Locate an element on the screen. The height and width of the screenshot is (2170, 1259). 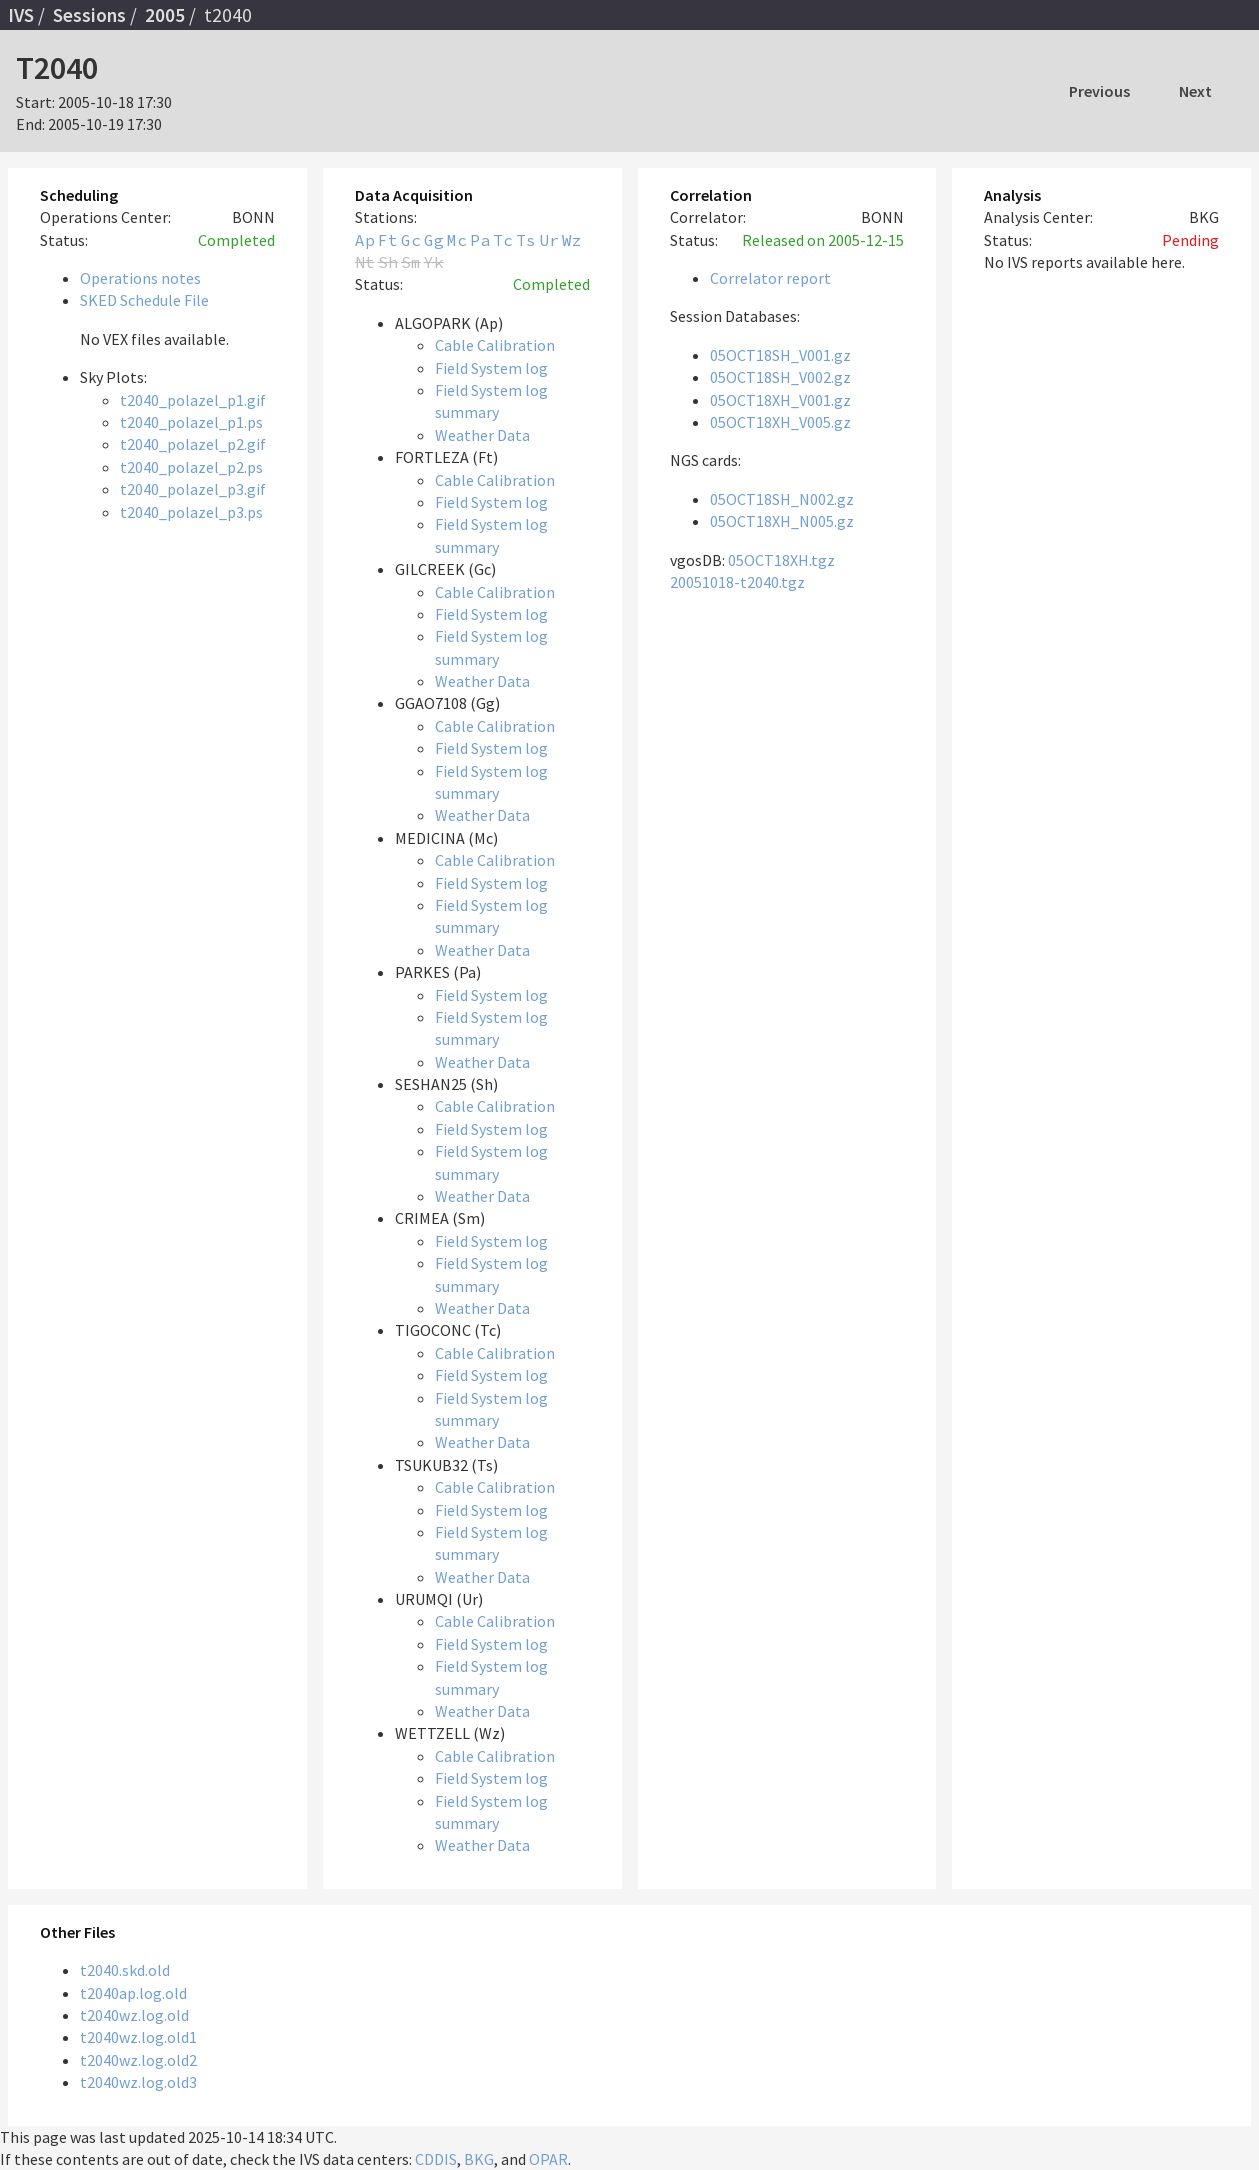
Weather Data is located at coordinates (482, 435).